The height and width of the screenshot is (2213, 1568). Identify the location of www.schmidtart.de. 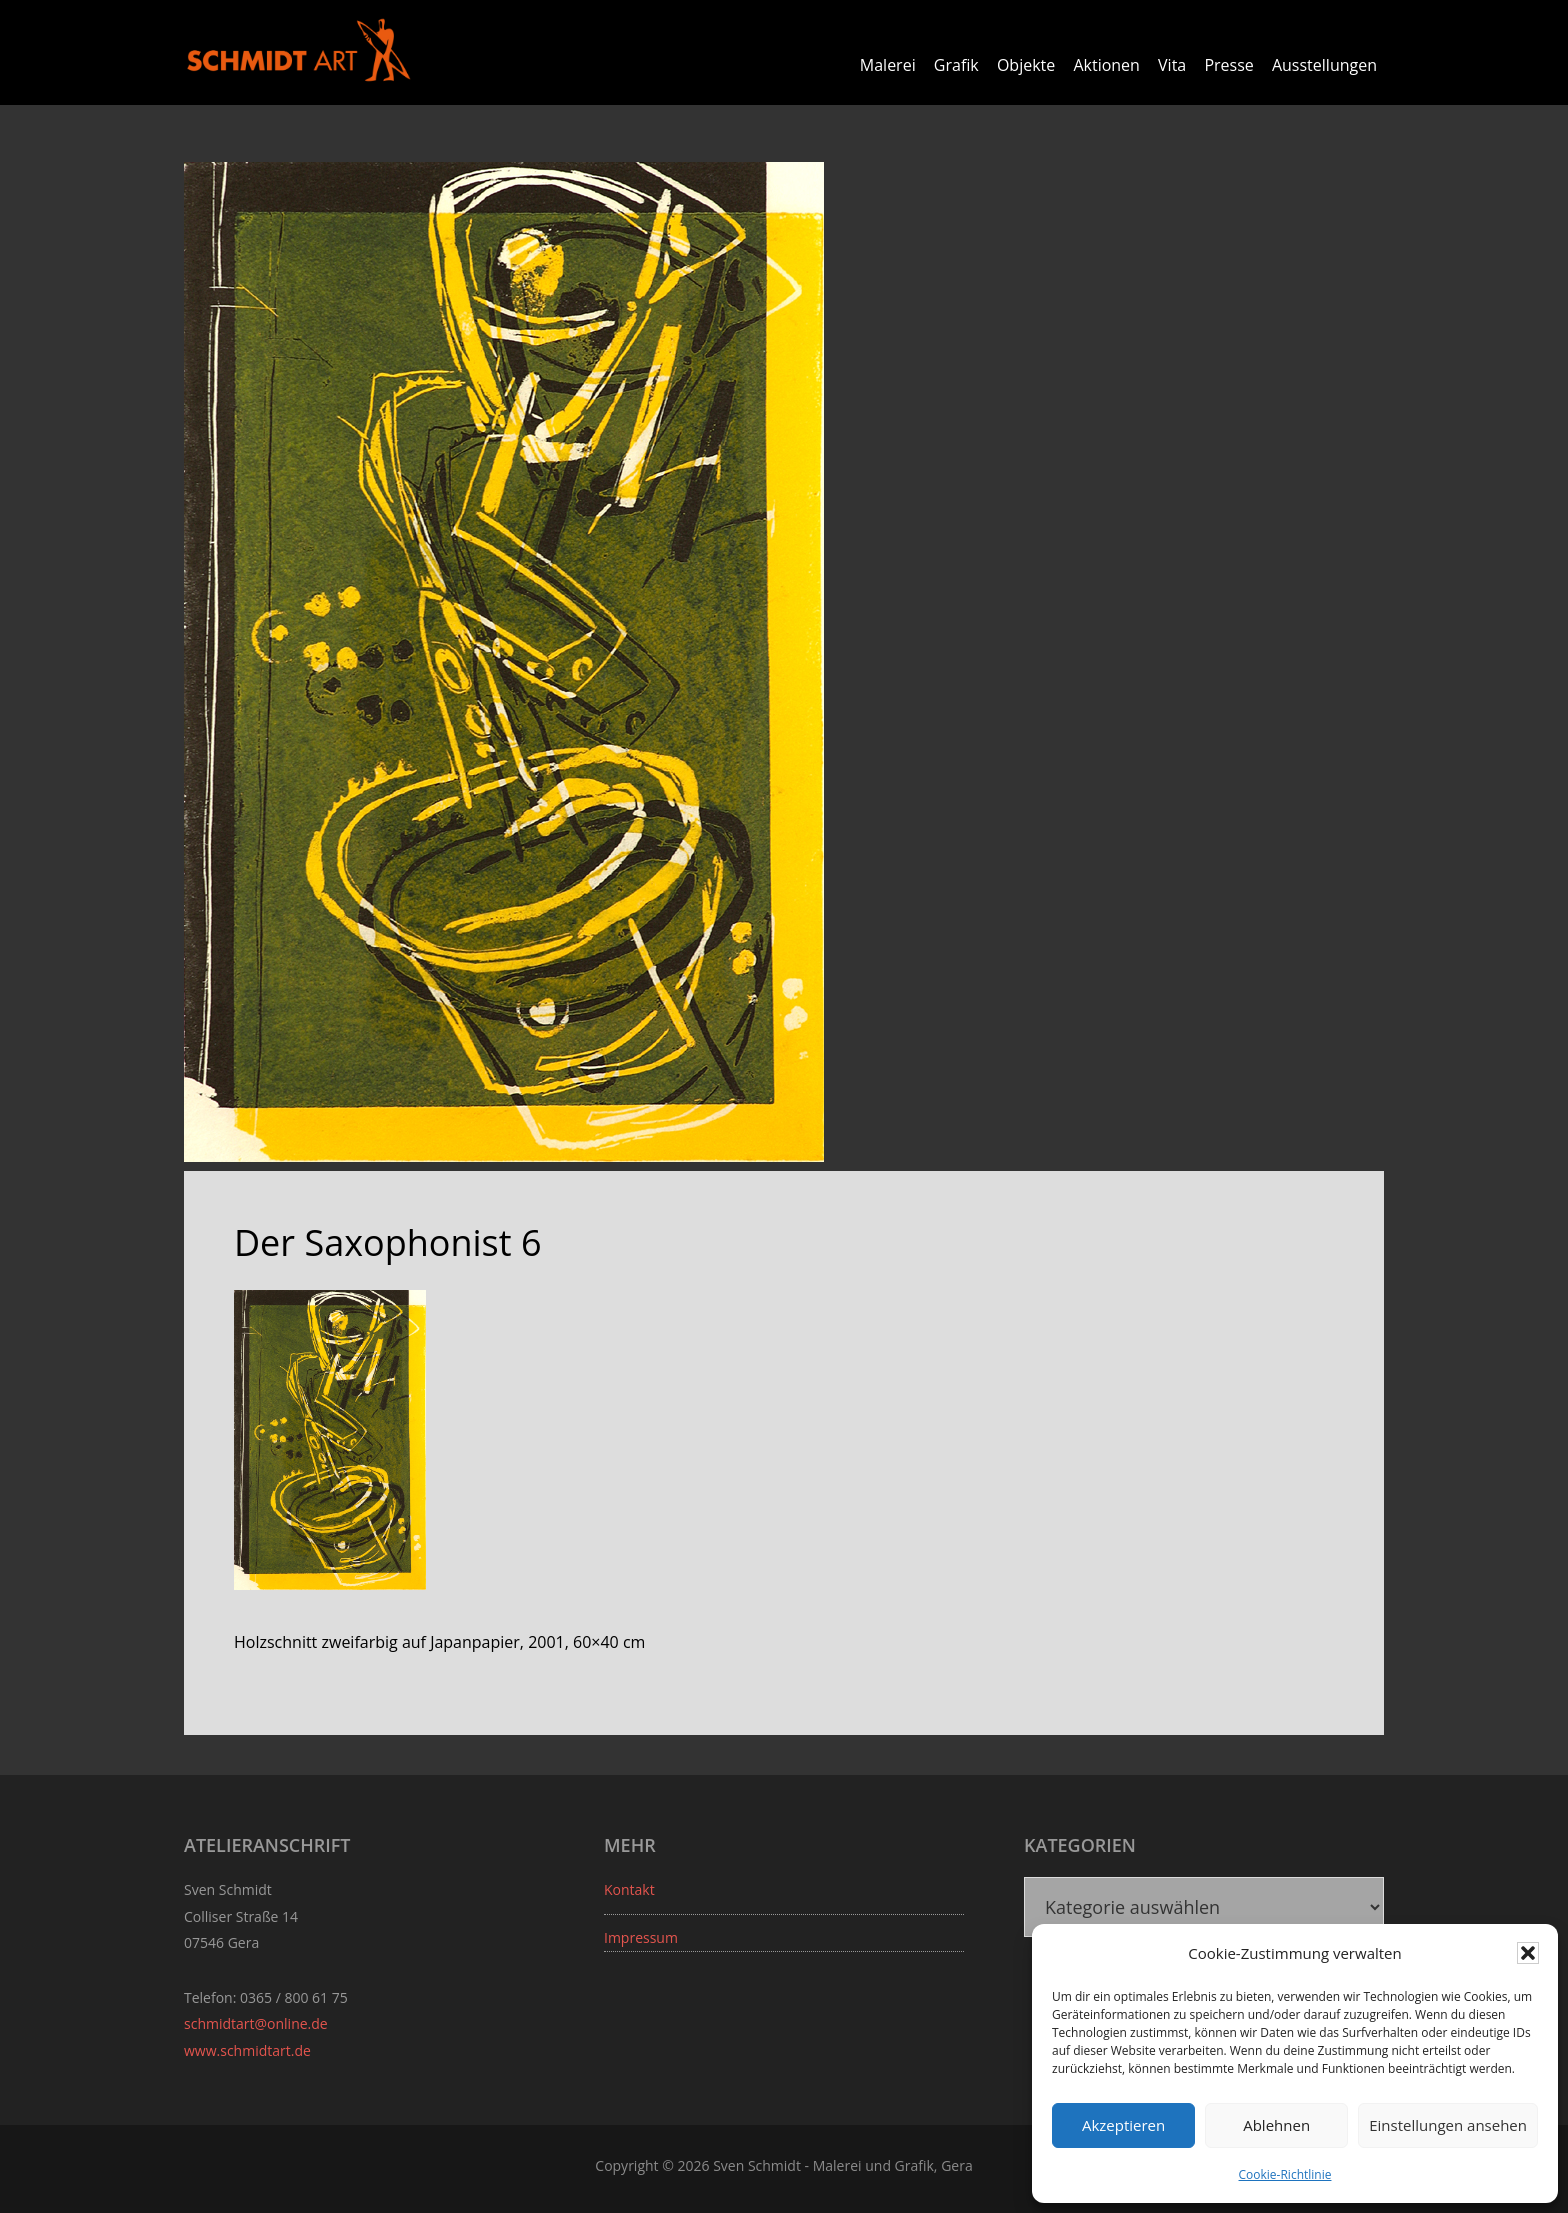
(247, 2050).